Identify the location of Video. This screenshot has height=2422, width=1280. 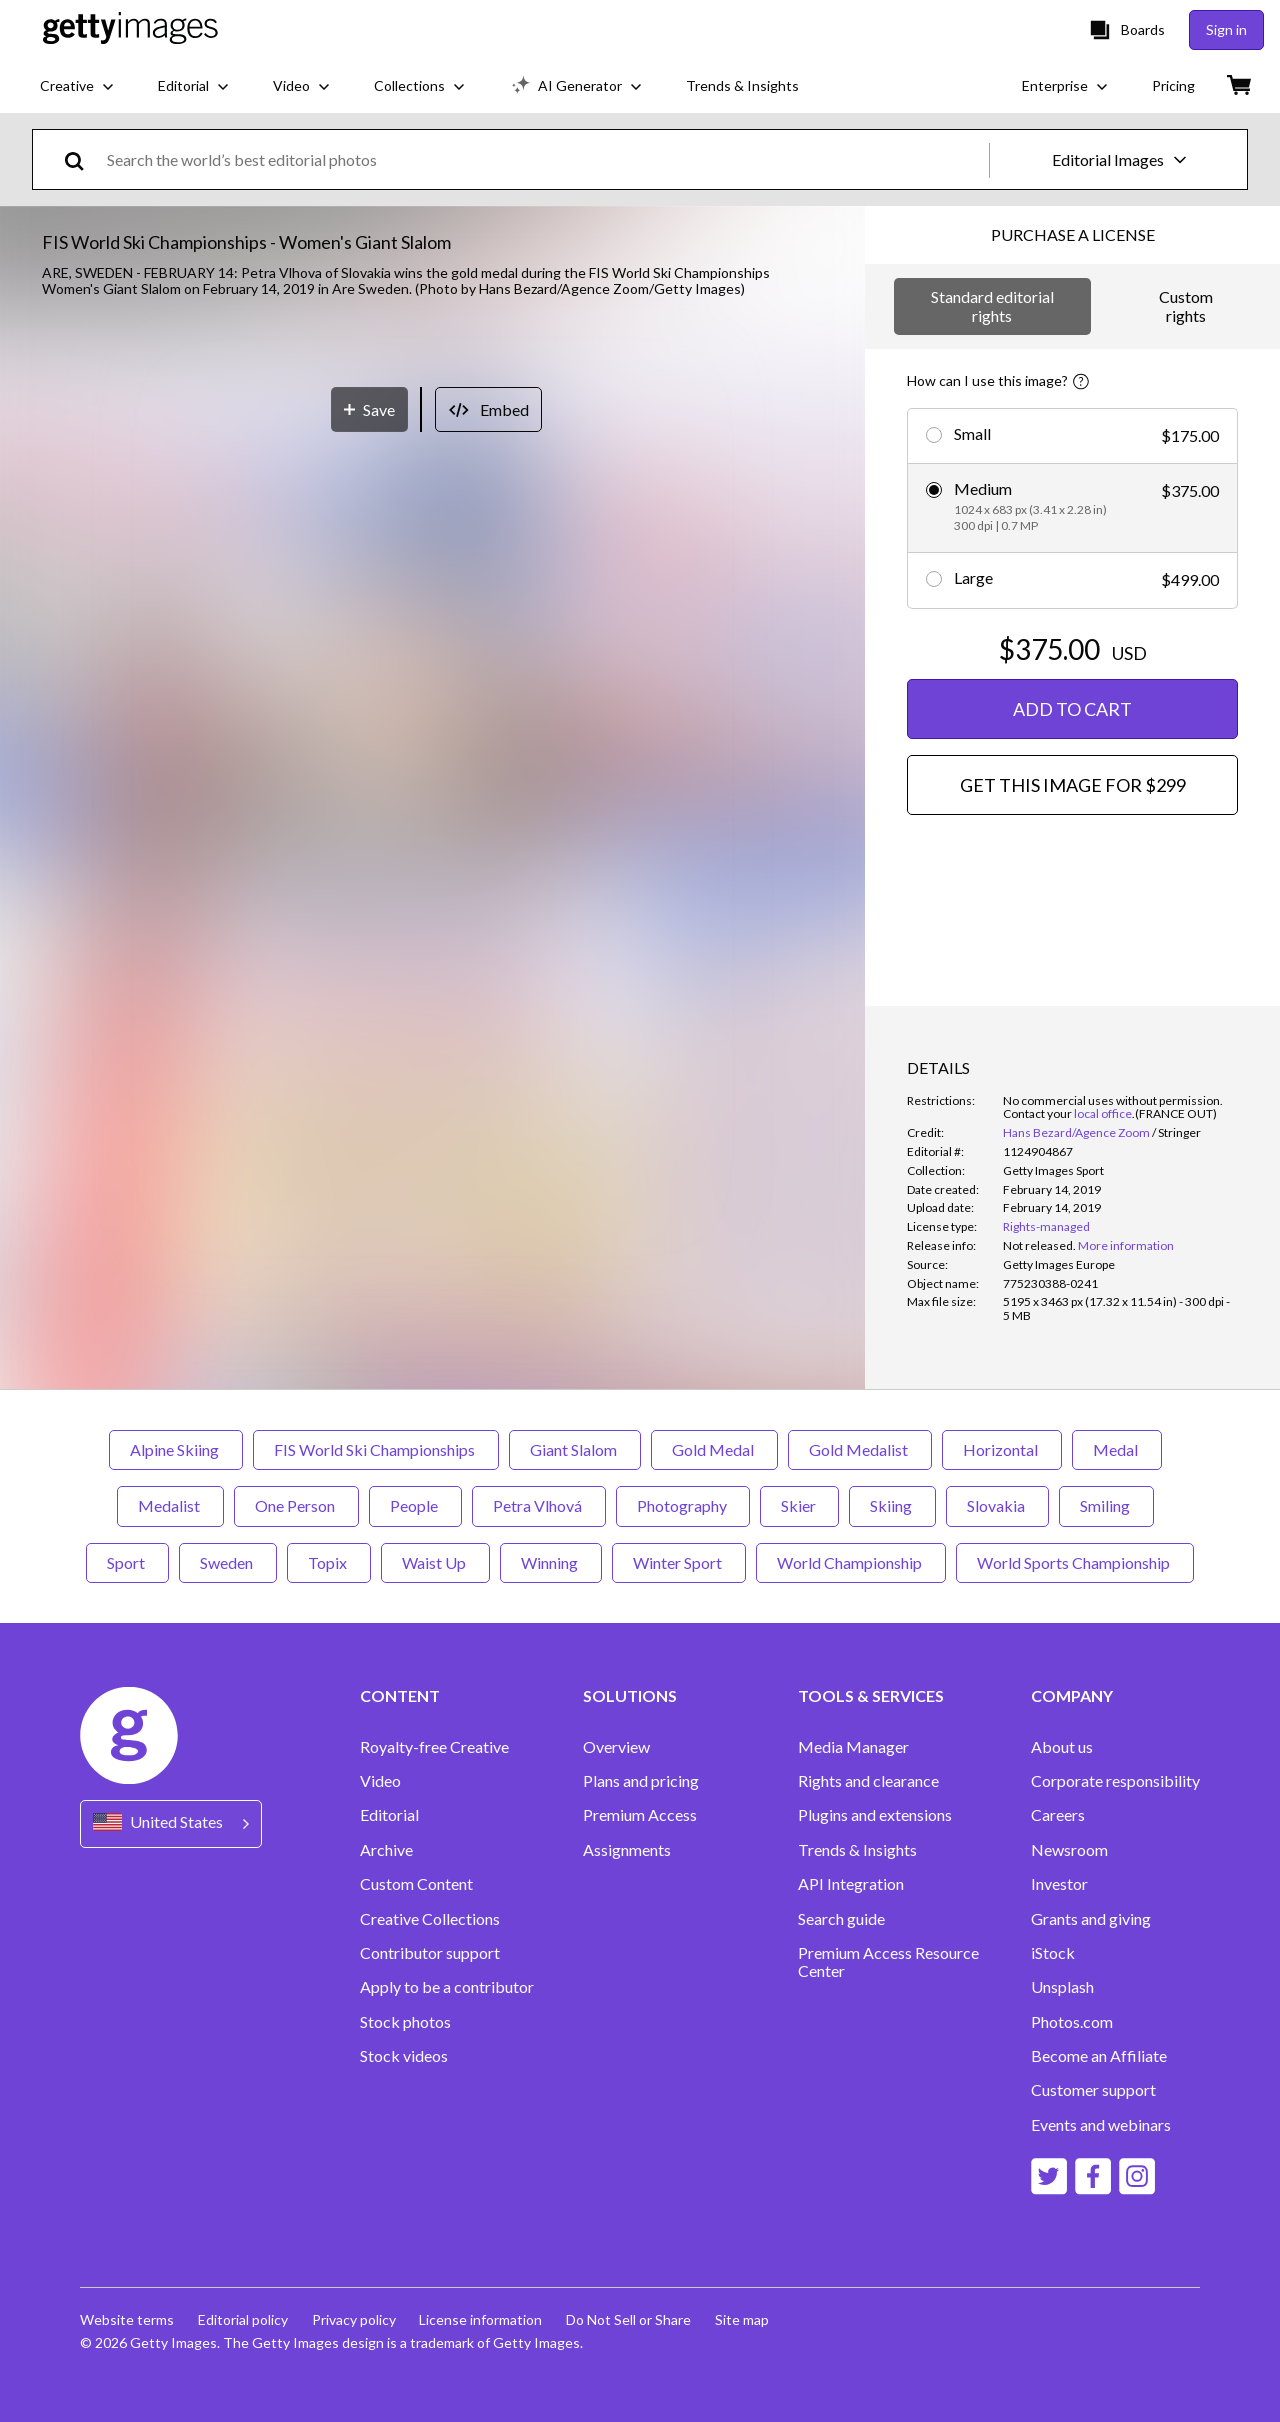
(380, 1781).